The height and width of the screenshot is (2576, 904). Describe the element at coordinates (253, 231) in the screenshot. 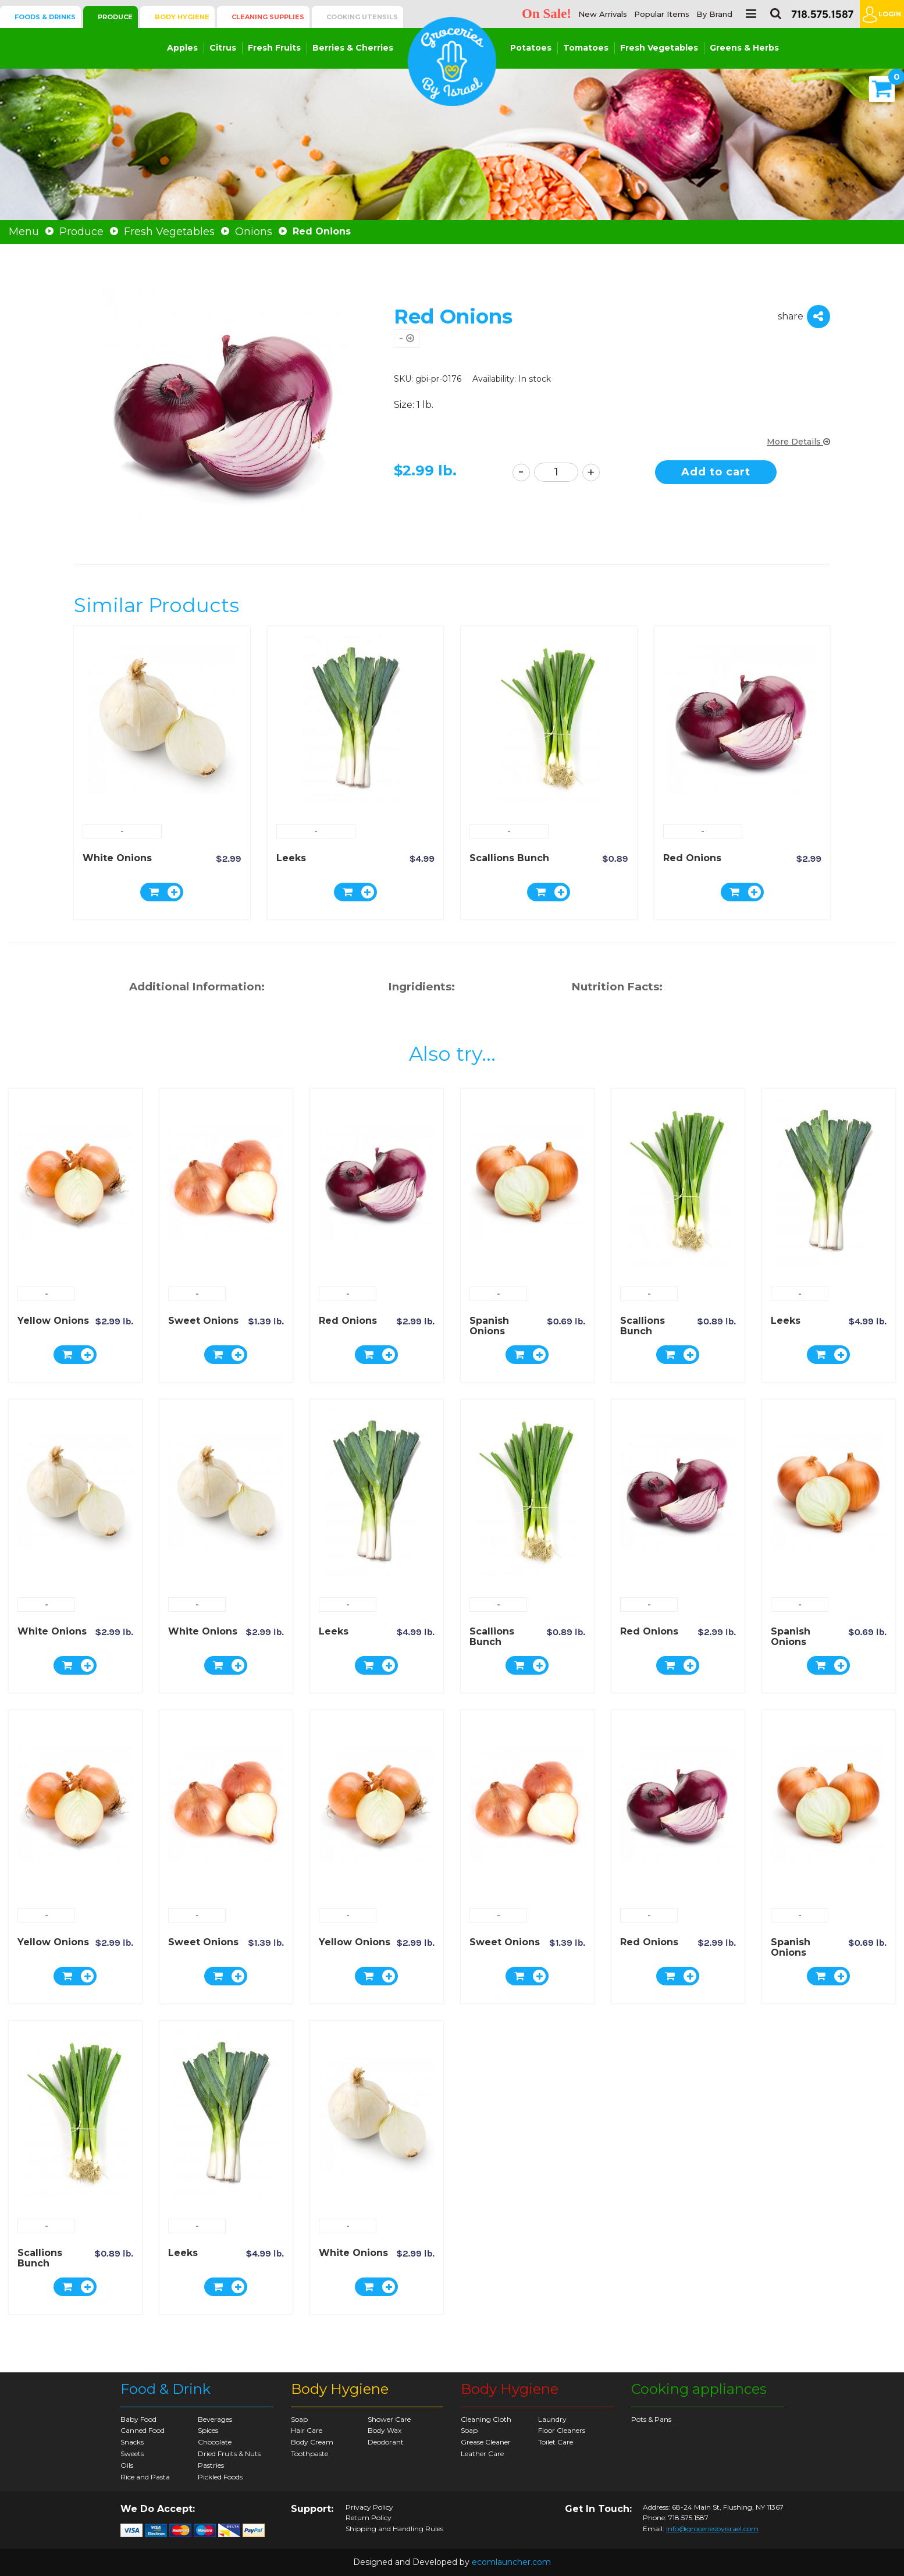

I see `Onions` at that location.